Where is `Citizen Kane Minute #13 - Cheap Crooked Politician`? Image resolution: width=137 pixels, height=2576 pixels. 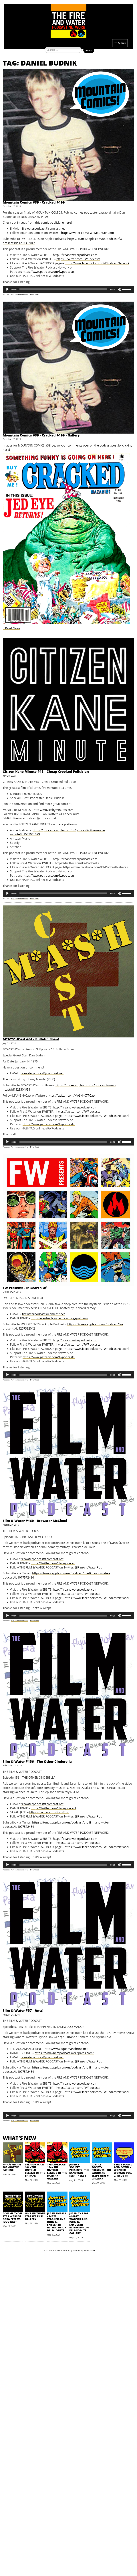
Citizen Kane Minute #13 - Cheap Crooked Politician is located at coordinates (46, 771).